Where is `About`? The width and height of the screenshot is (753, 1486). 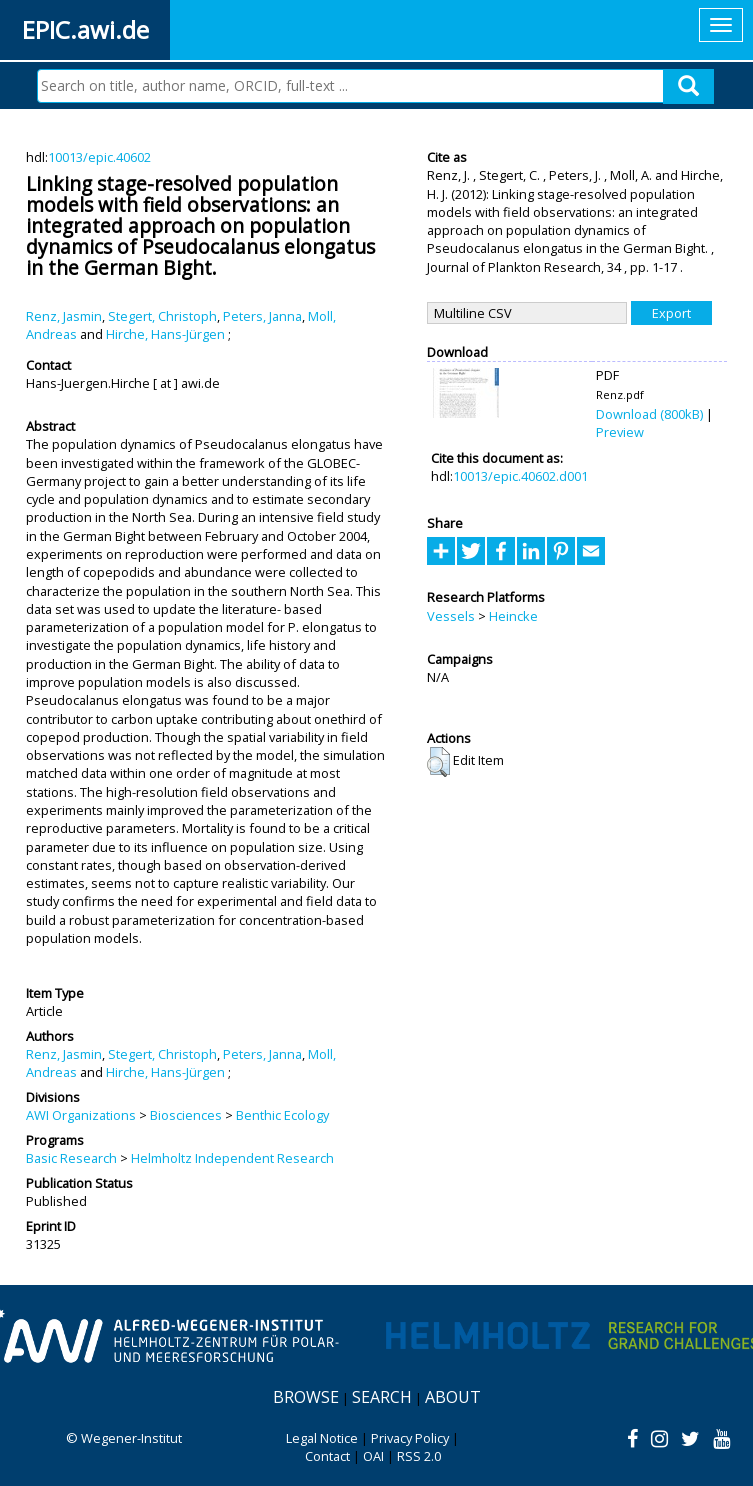 About is located at coordinates (453, 1397).